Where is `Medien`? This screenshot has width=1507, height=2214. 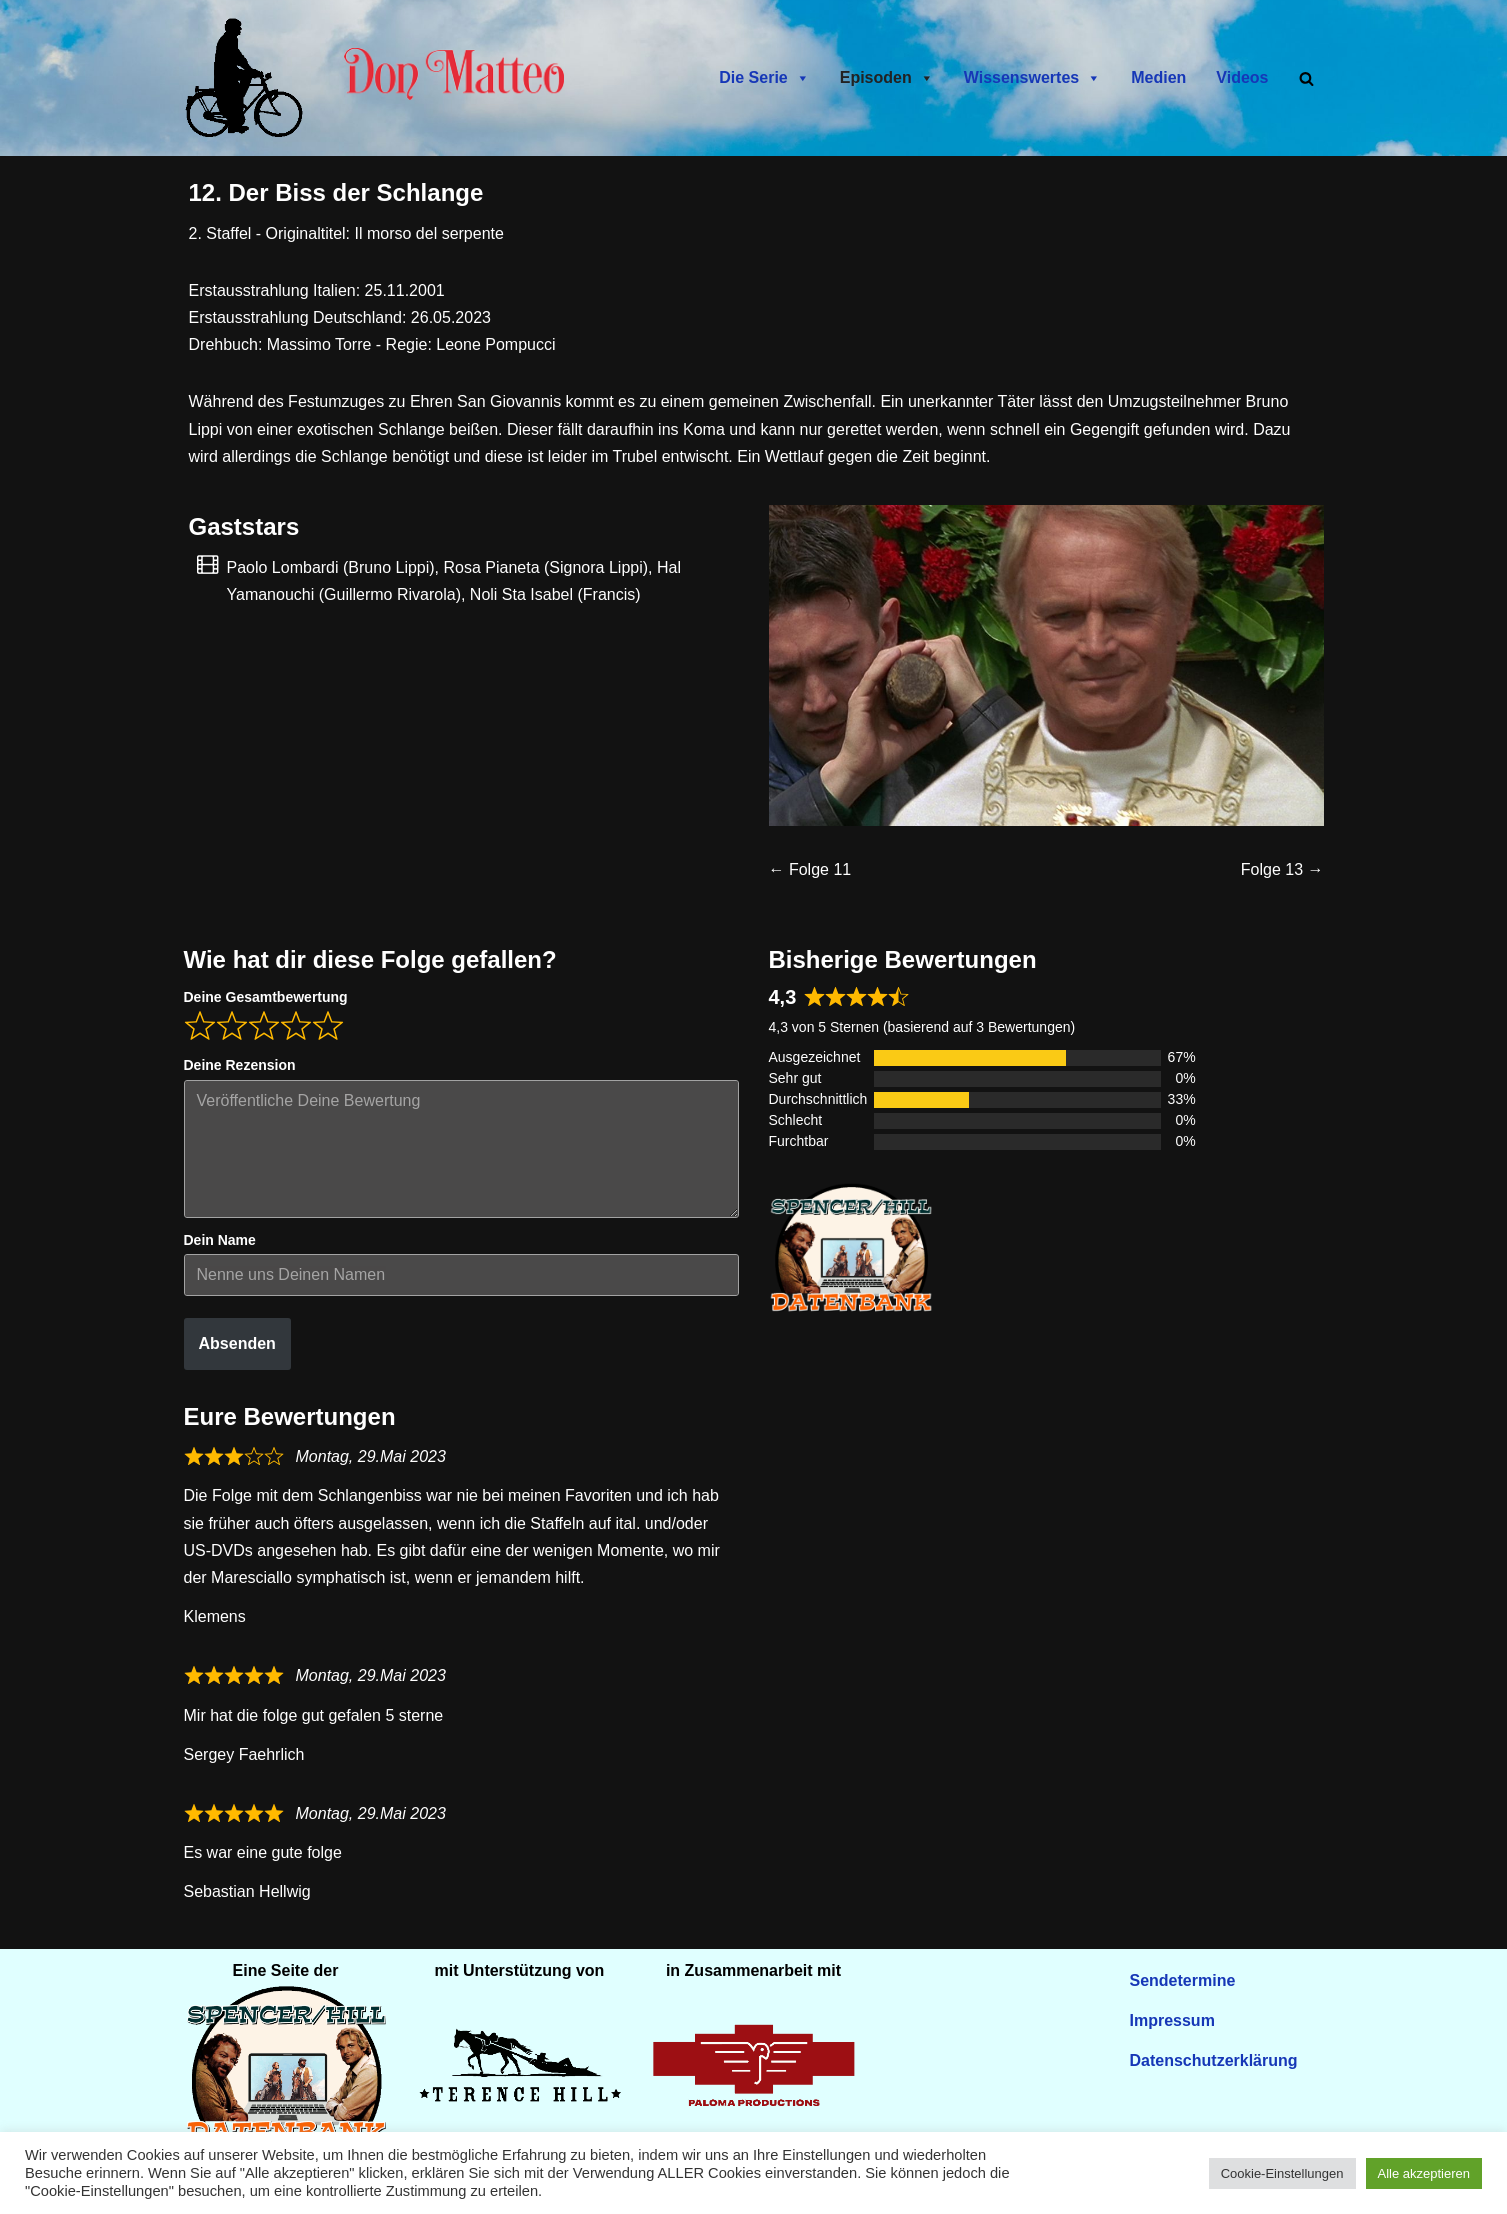
Medien is located at coordinates (1158, 77).